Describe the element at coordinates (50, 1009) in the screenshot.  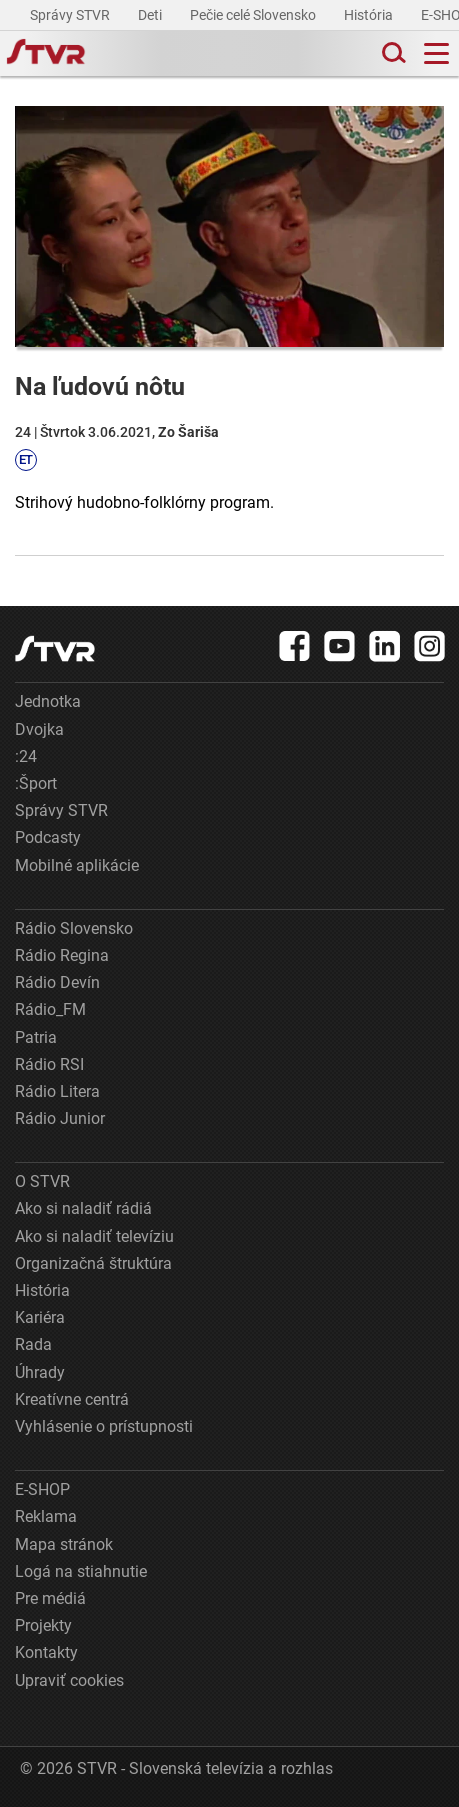
I see `Rádio_FM` at that location.